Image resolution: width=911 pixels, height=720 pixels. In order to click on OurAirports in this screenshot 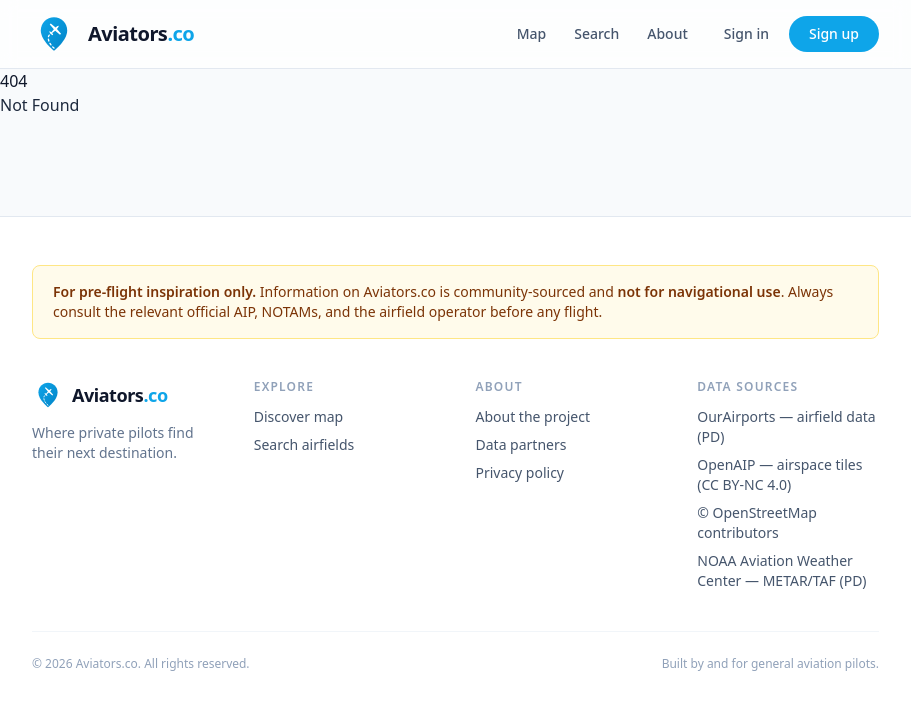, I will do `click(736, 416)`.